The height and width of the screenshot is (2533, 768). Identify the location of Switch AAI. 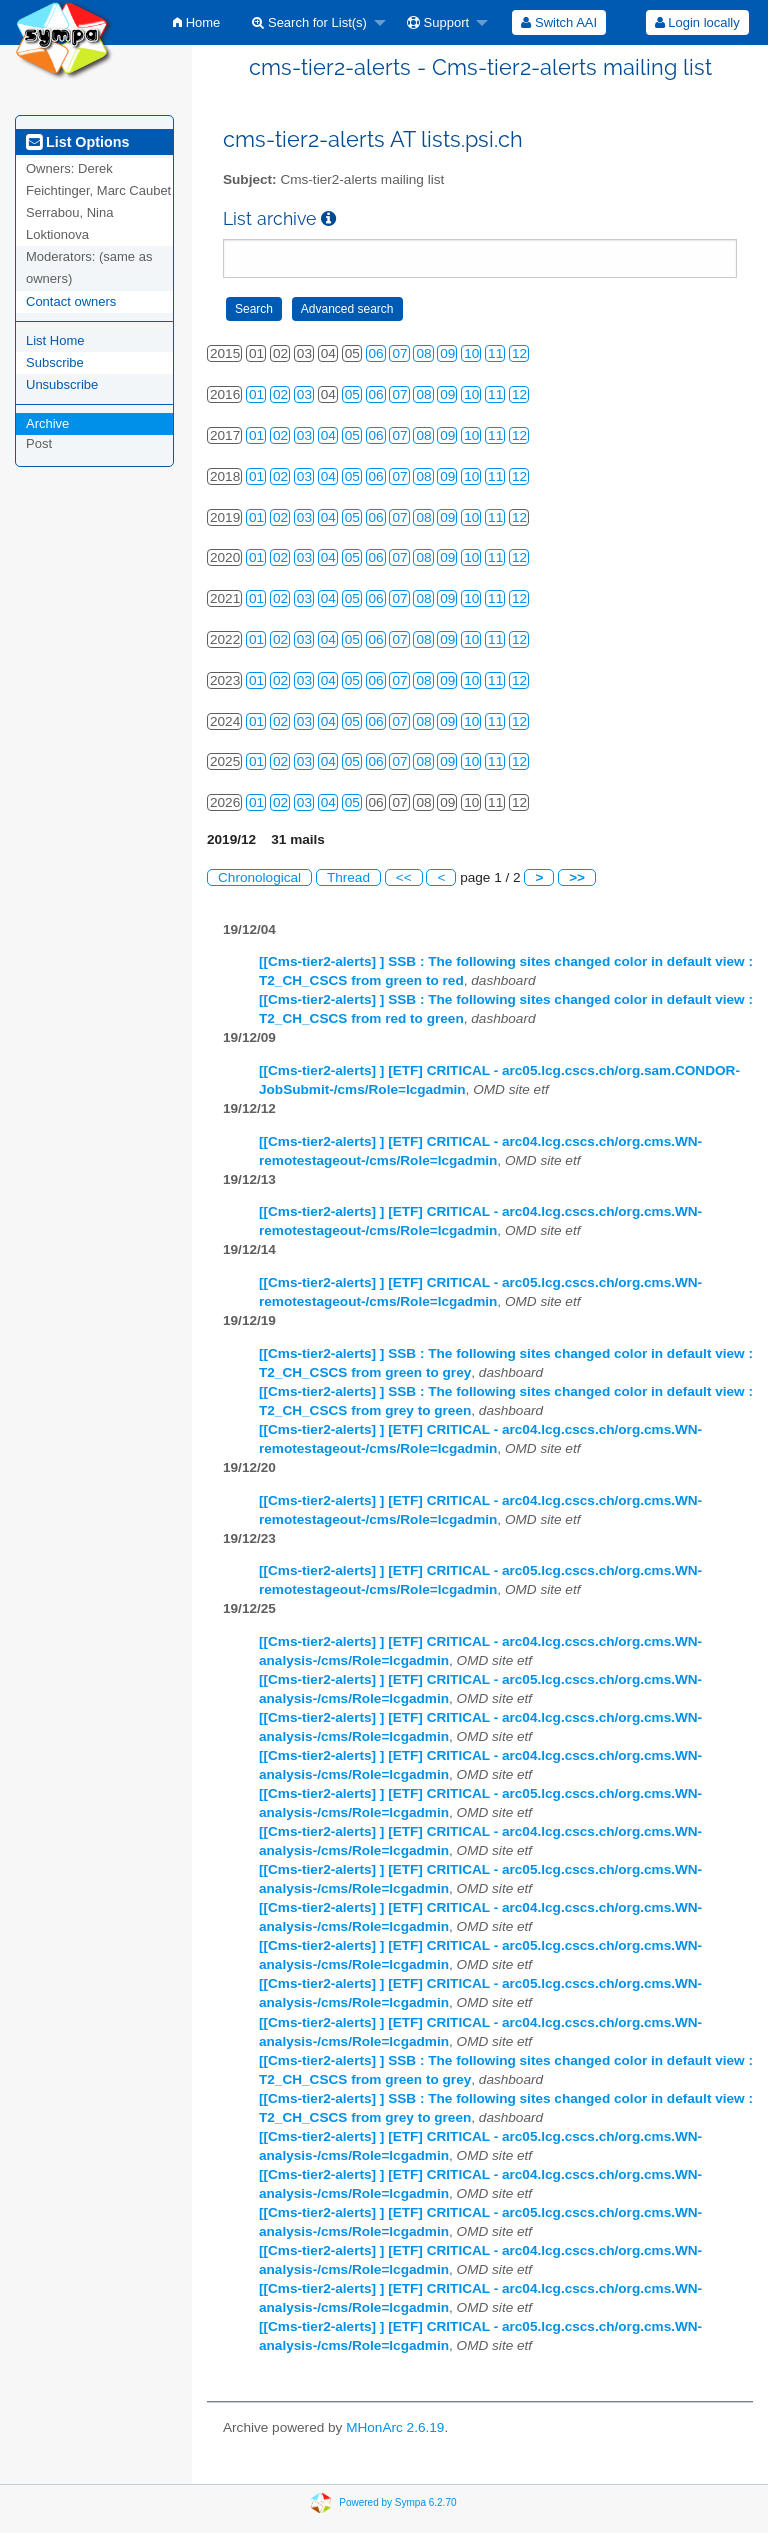
(559, 22).